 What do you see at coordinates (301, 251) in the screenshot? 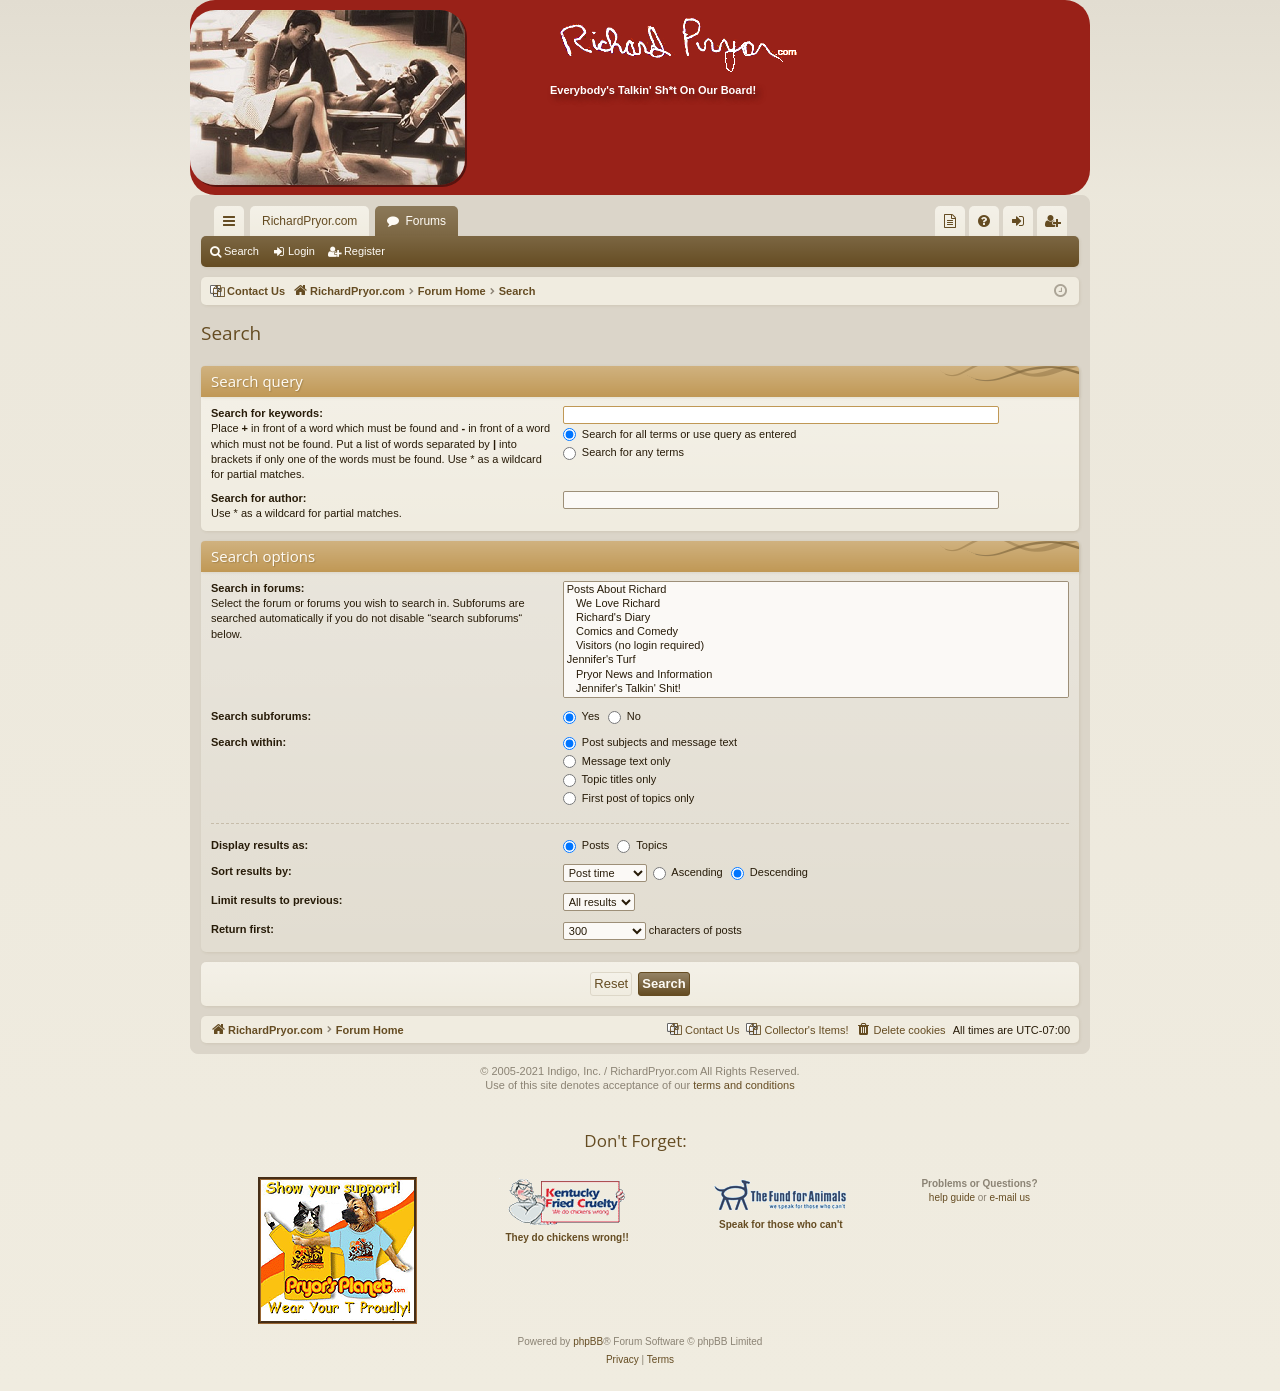
I see `Login` at bounding box center [301, 251].